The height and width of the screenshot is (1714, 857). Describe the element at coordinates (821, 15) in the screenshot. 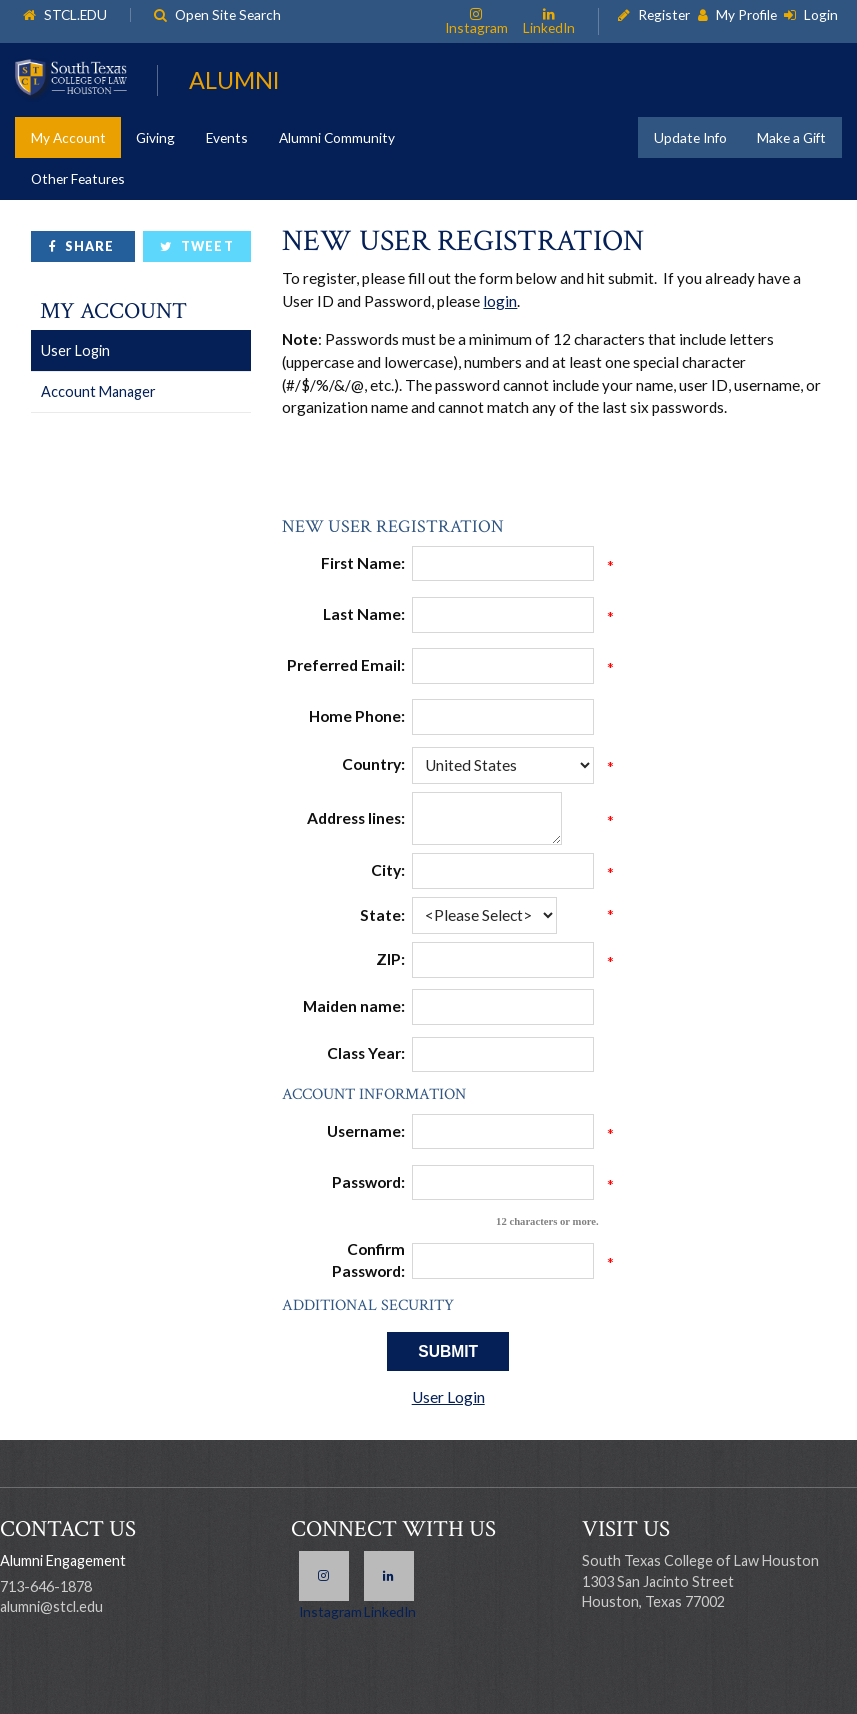

I see `Login [link]` at that location.